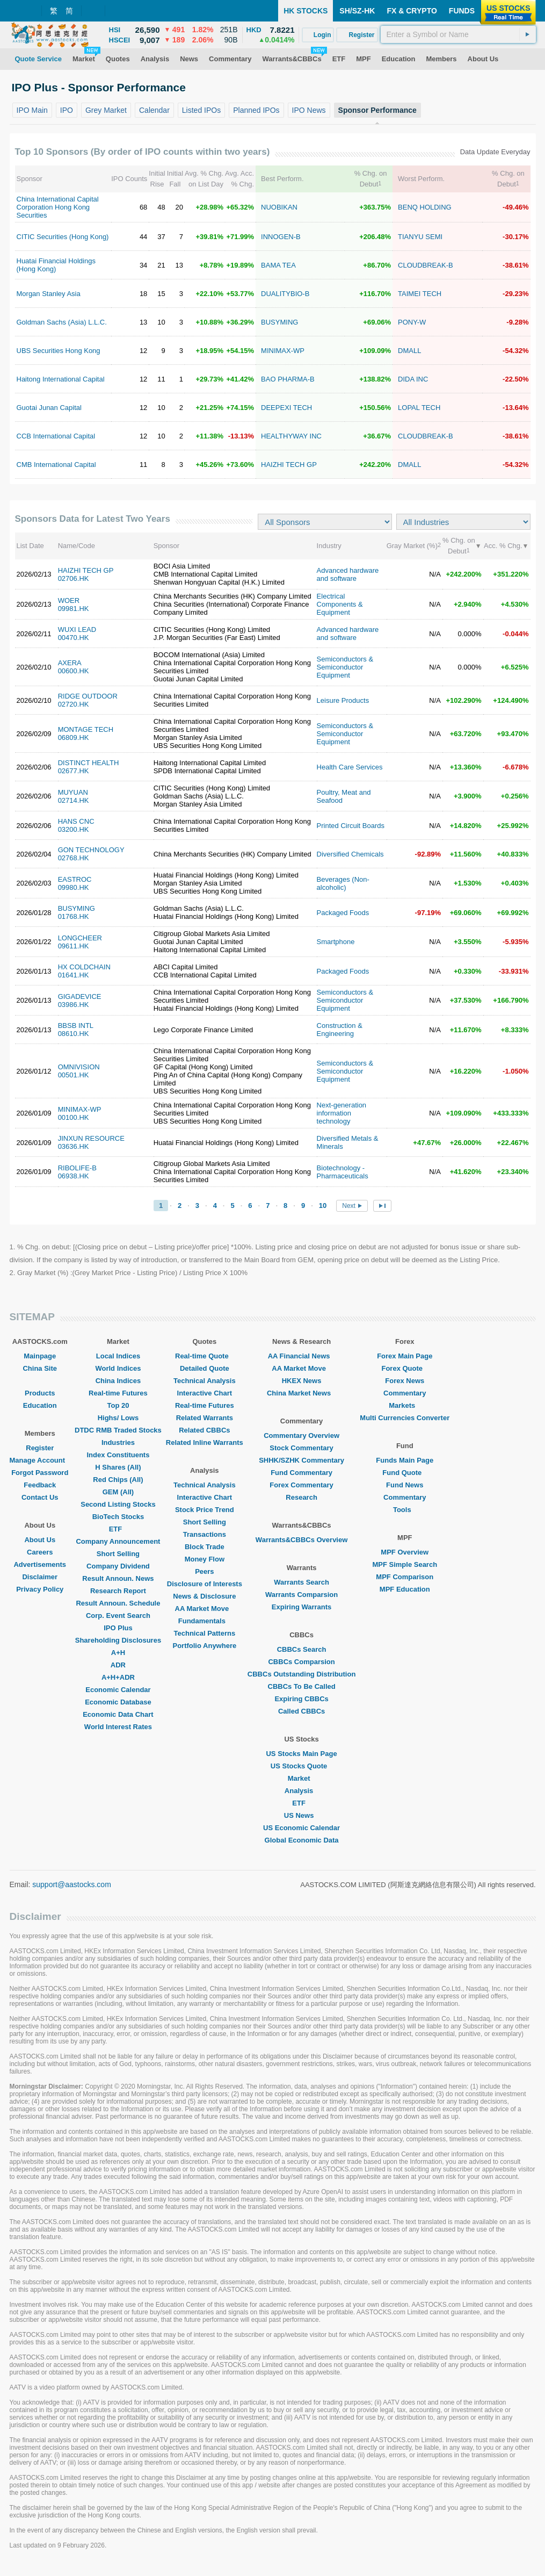 The image size is (545, 2576). Describe the element at coordinates (118, 1442) in the screenshot. I see `Industries` at that location.